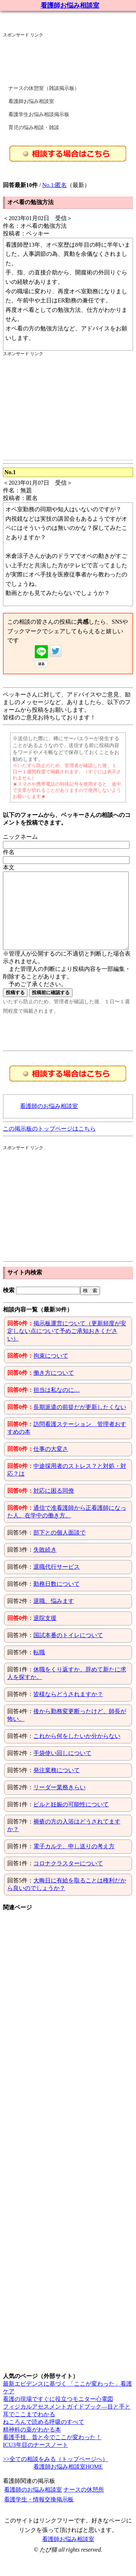 The height and width of the screenshot is (2576, 136). What do you see at coordinates (49, 1121) in the screenshot?
I see `看護師のお悩み相談室` at bounding box center [49, 1121].